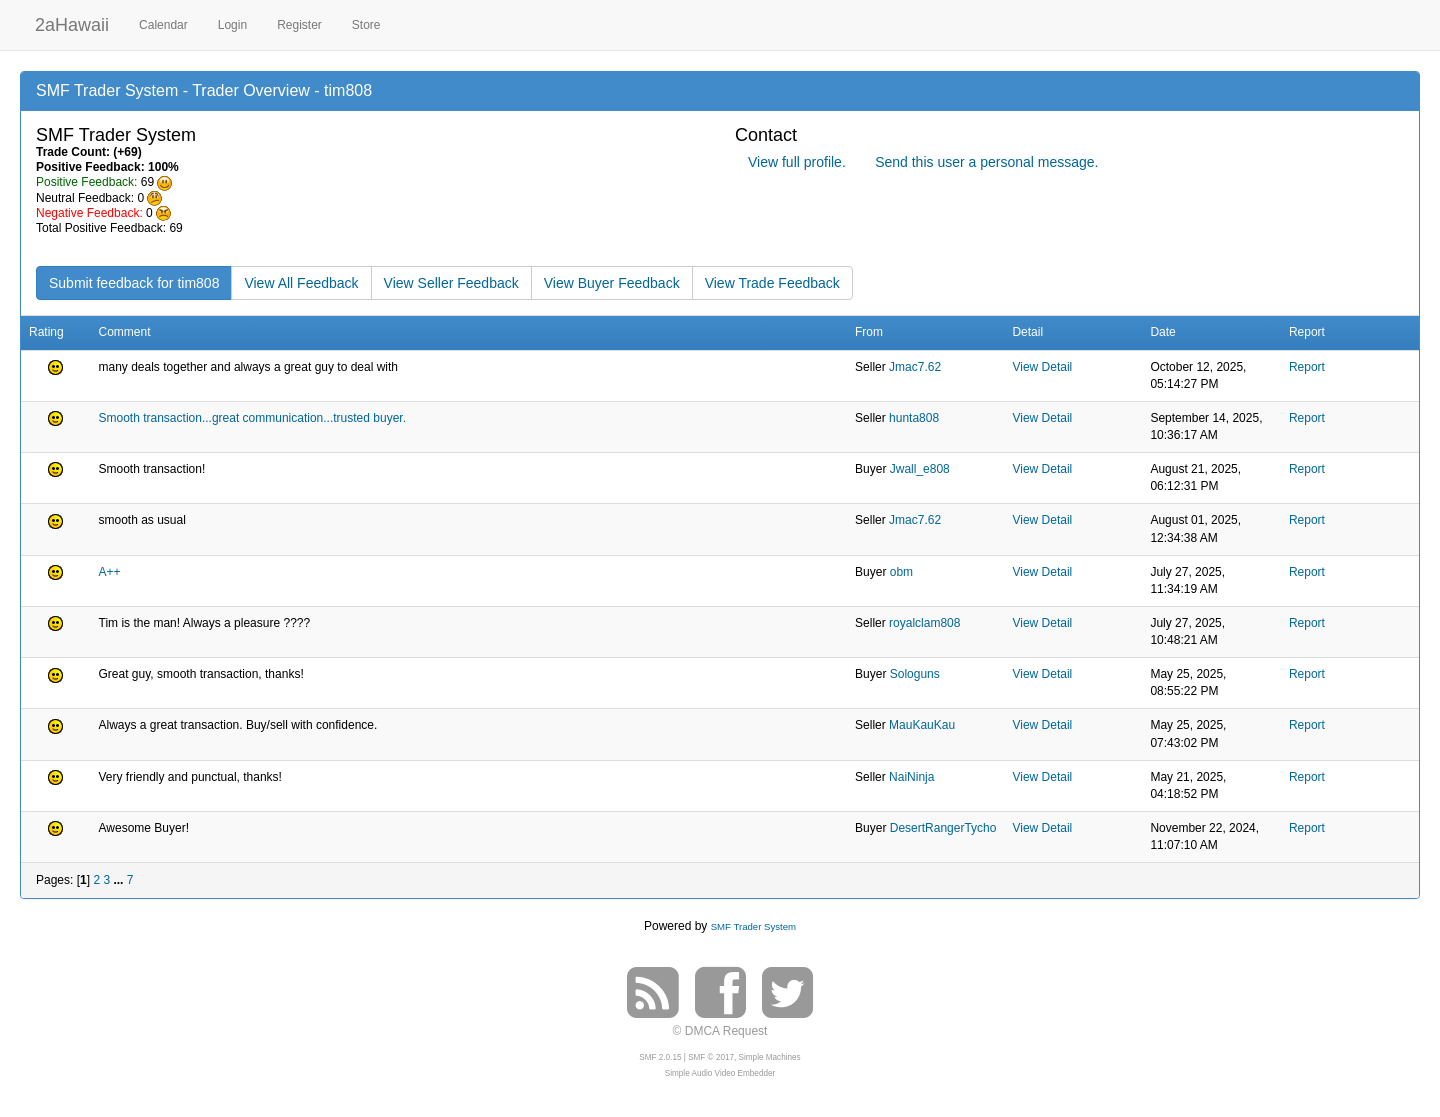 The height and width of the screenshot is (1117, 1440). Describe the element at coordinates (943, 828) in the screenshot. I see `DesertRangerTycho` at that location.